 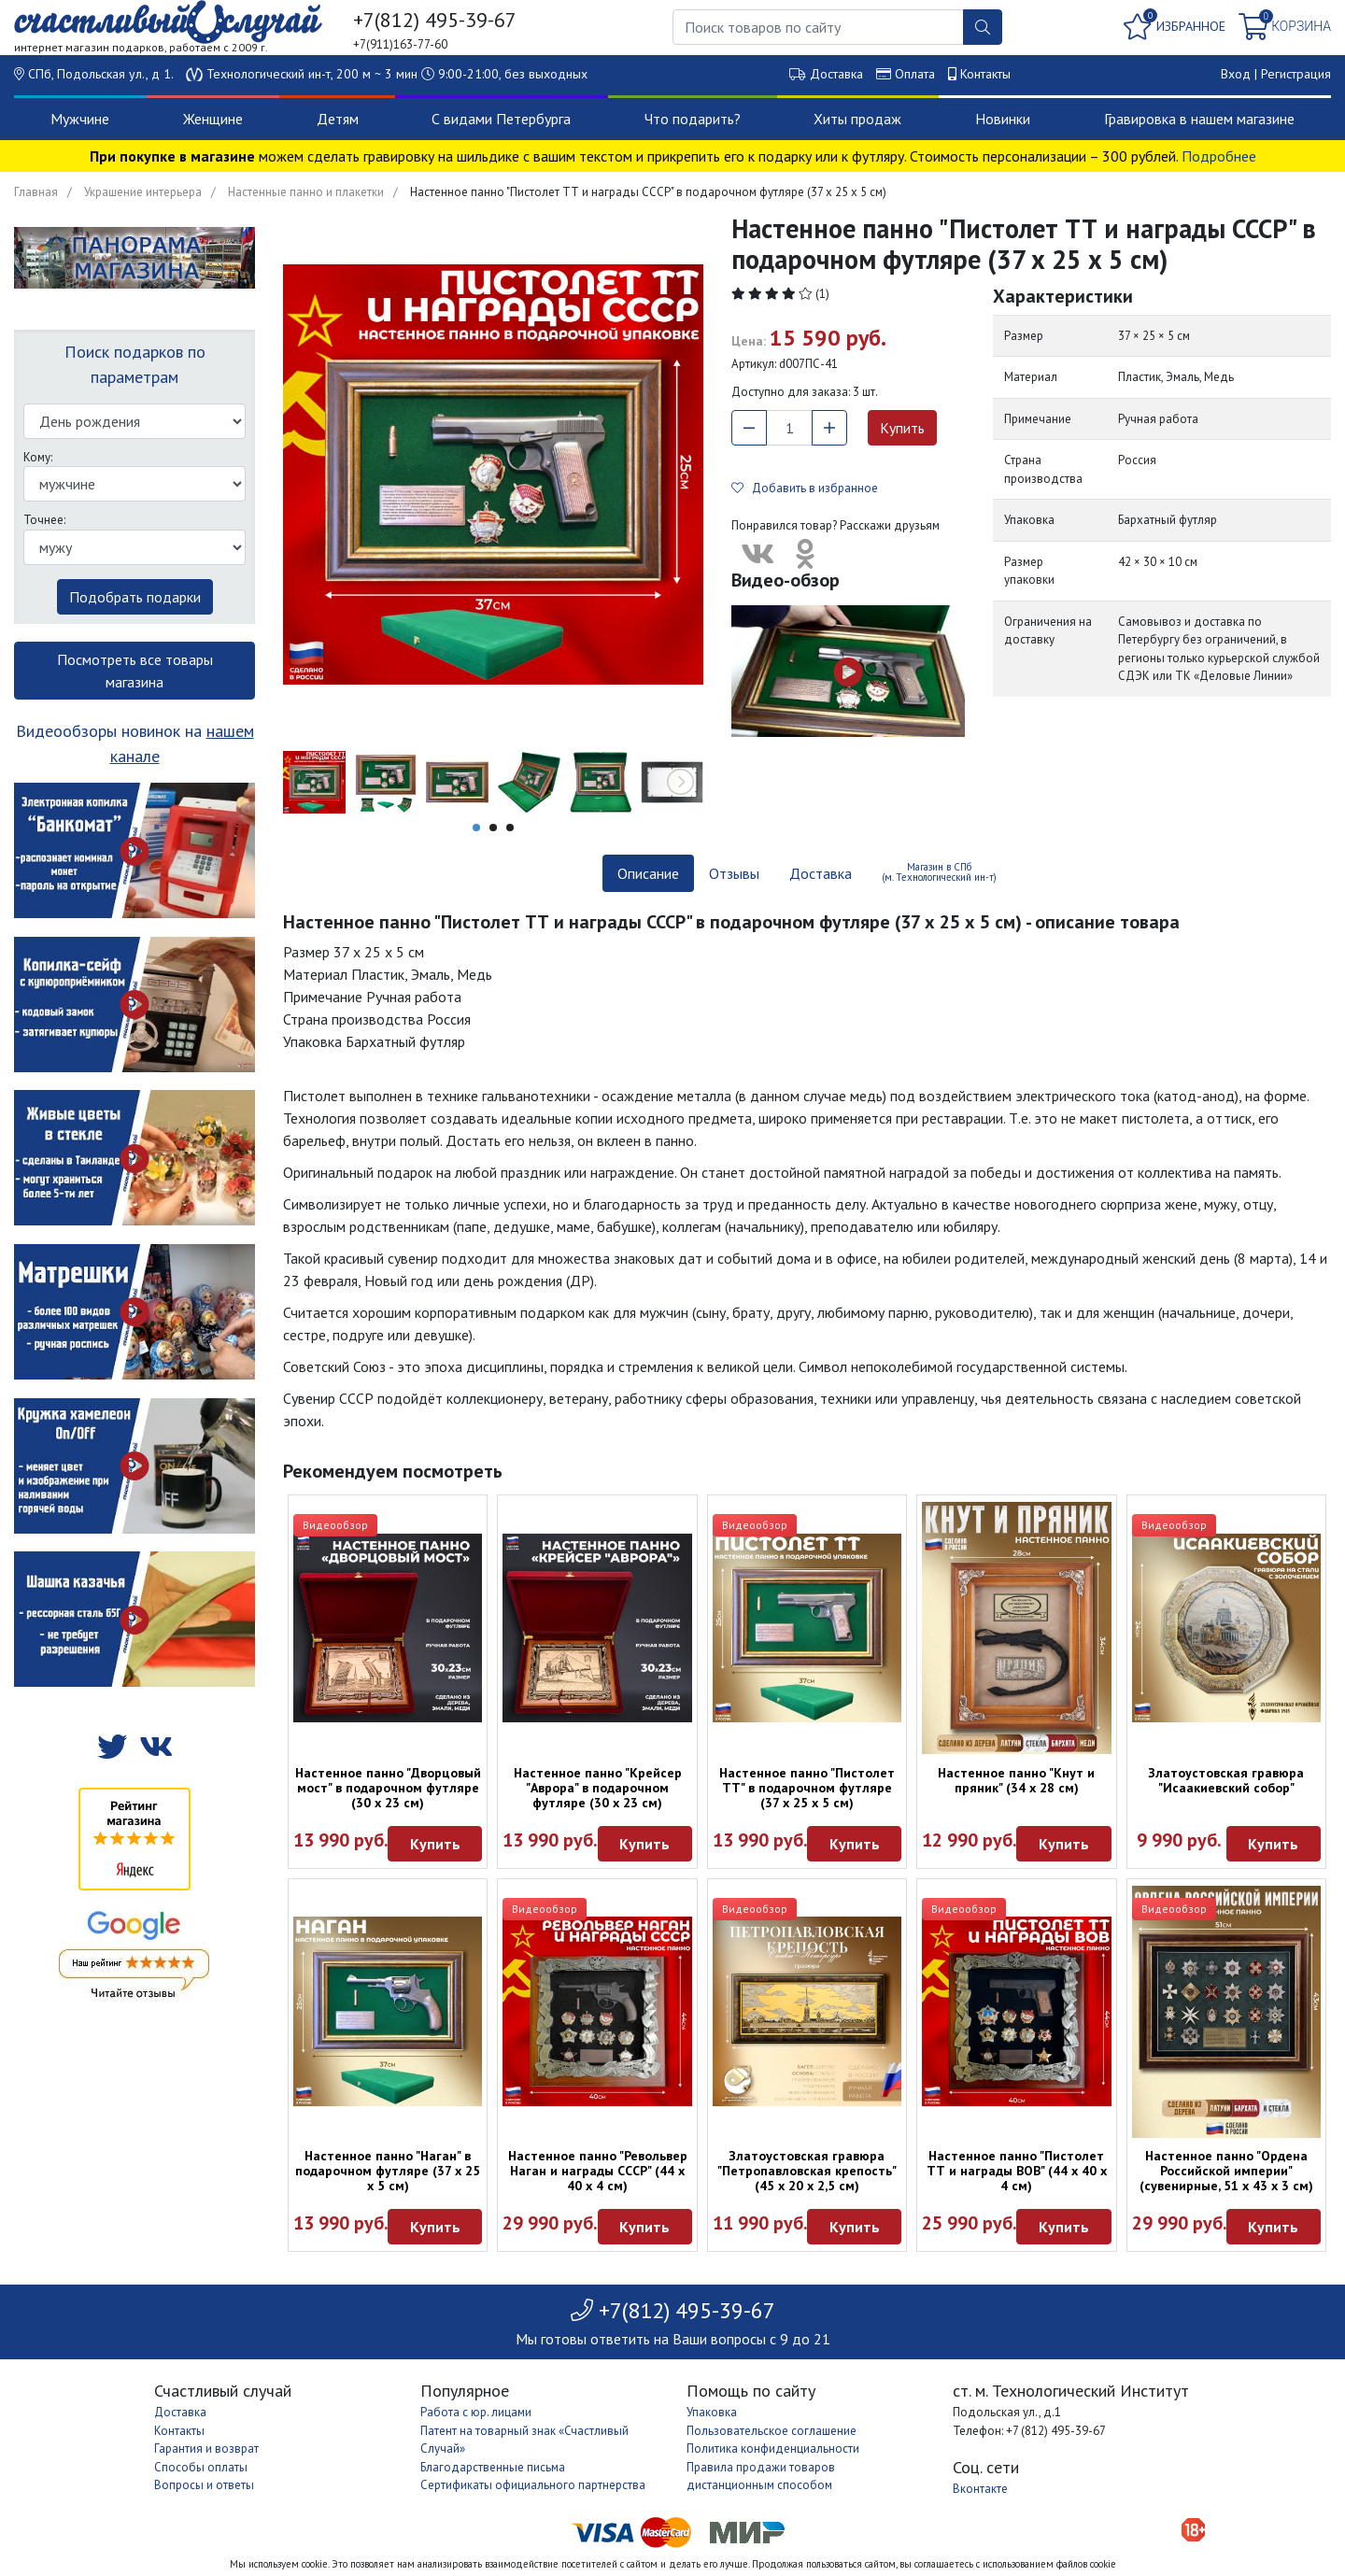 What do you see at coordinates (648, 873) in the screenshot?
I see `Описание [tab]` at bounding box center [648, 873].